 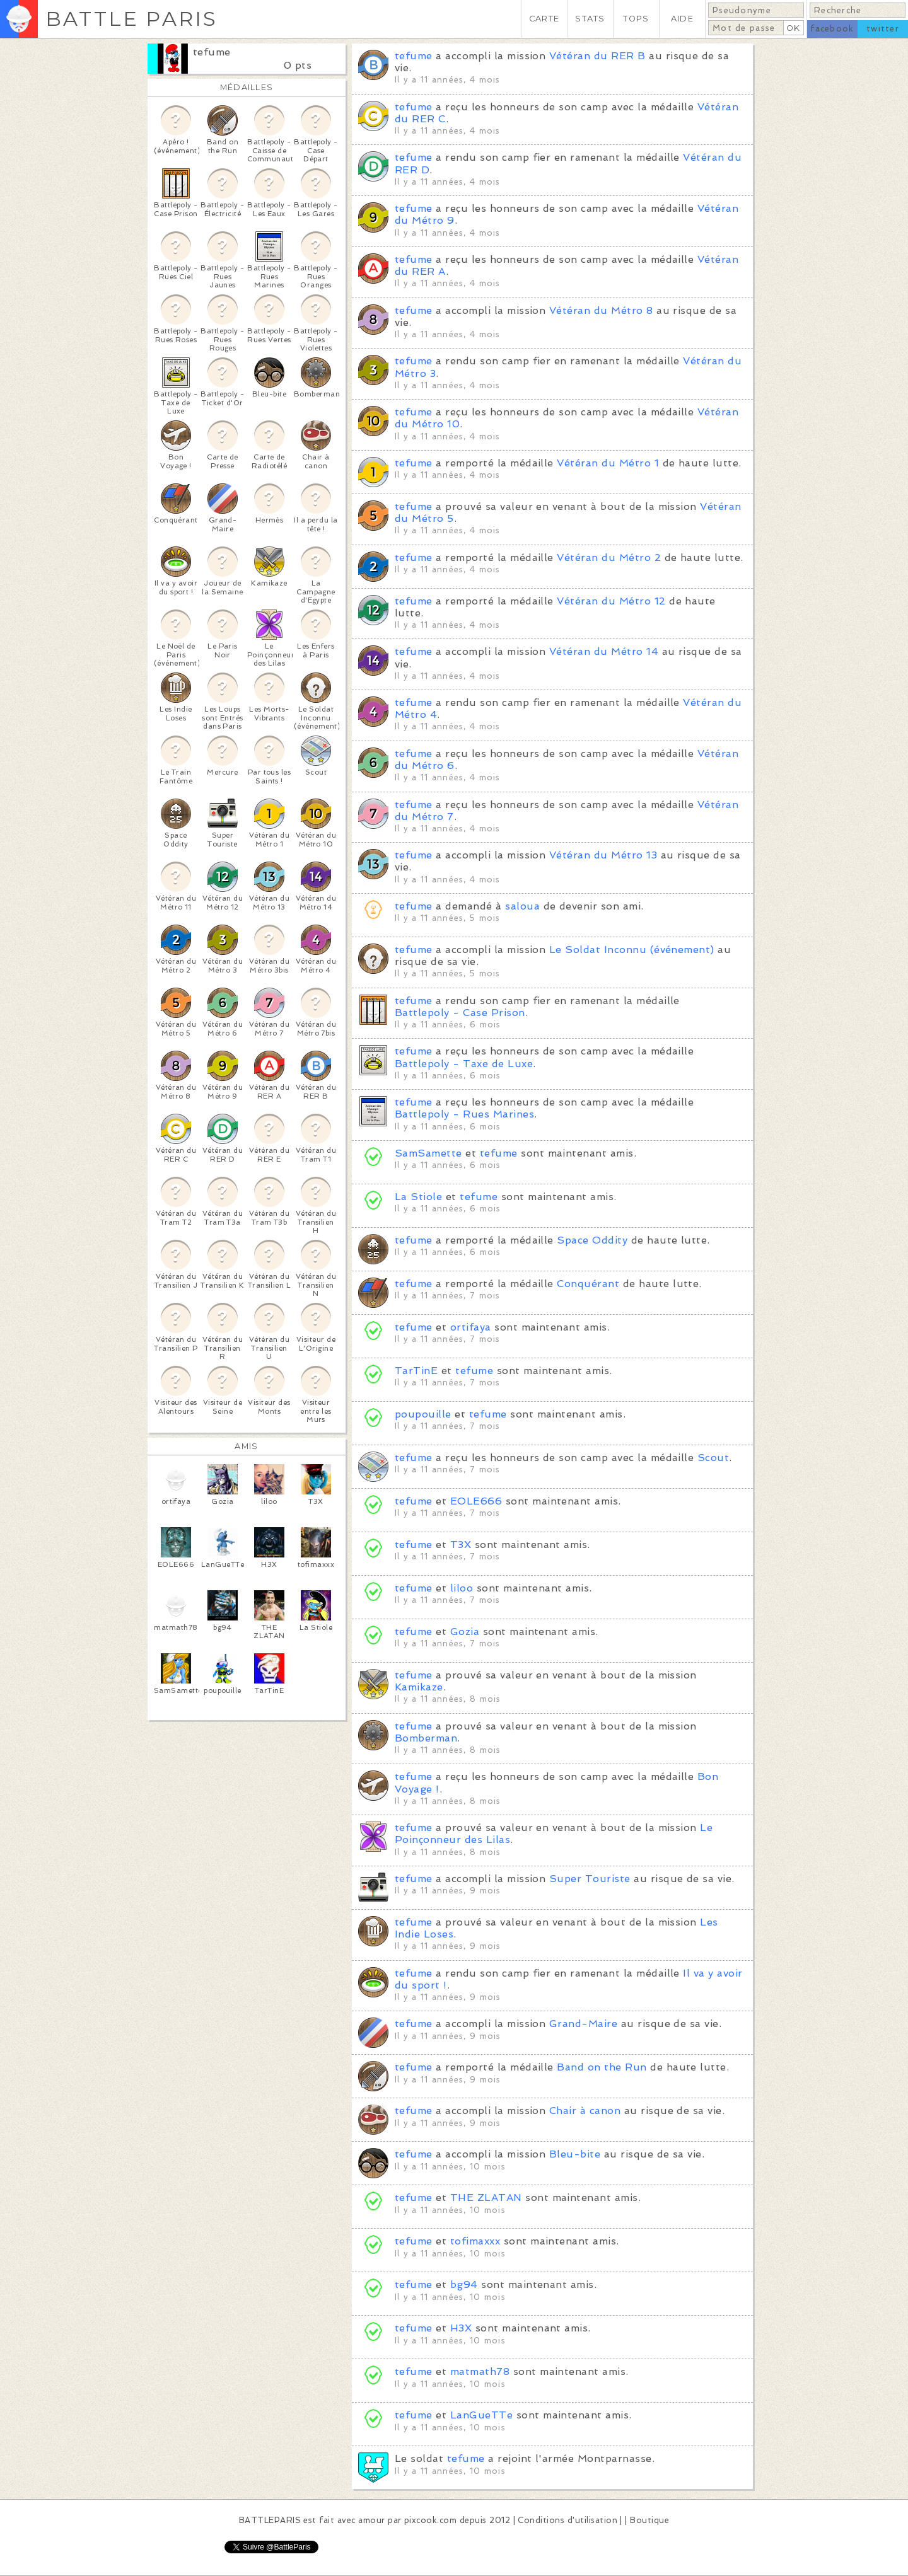 What do you see at coordinates (584, 2111) in the screenshot?
I see `Chair à canon` at bounding box center [584, 2111].